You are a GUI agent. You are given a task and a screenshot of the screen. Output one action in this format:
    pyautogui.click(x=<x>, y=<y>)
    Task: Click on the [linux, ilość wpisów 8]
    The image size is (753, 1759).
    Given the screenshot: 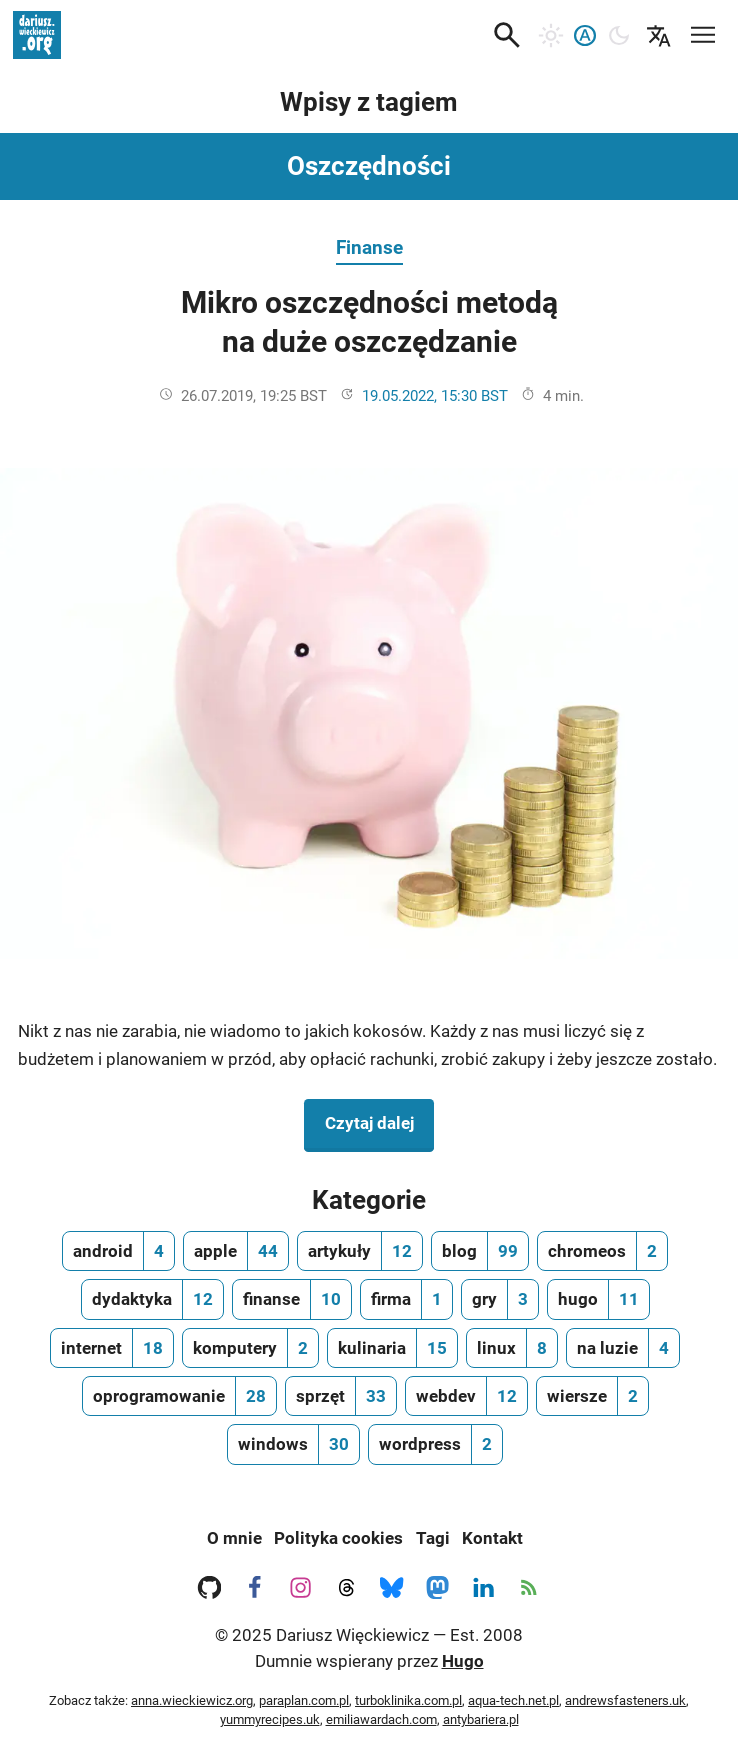 What is the action you would take?
    pyautogui.click(x=512, y=1348)
    